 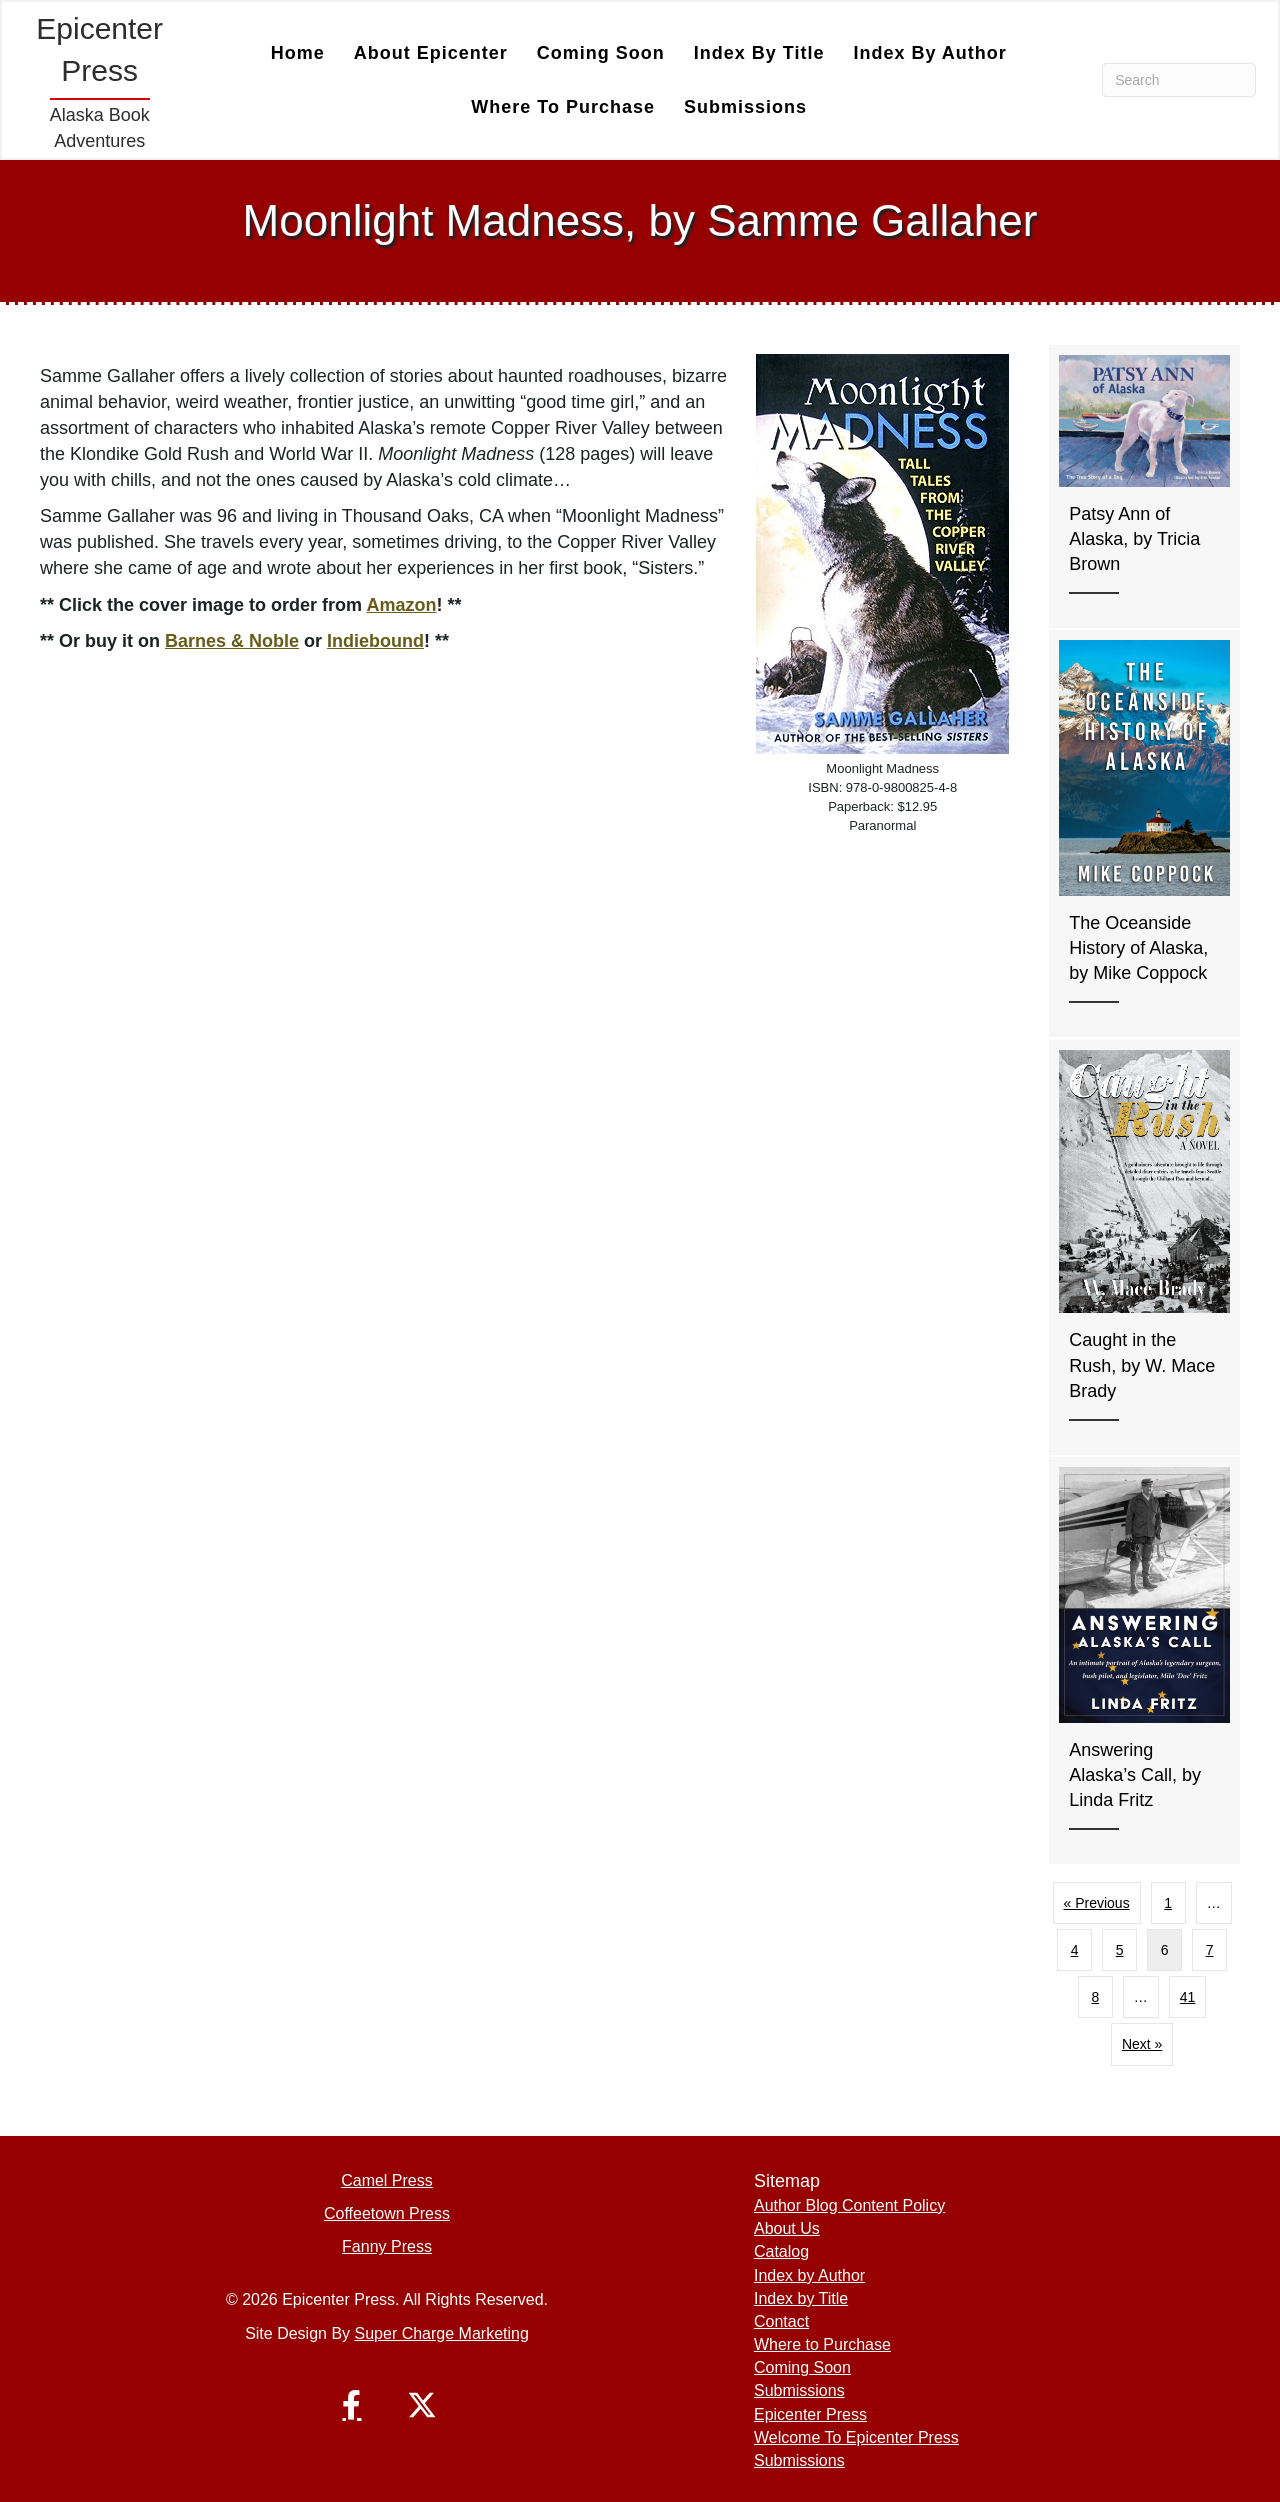 I want to click on Index by Title [menuitem], so click(x=759, y=53).